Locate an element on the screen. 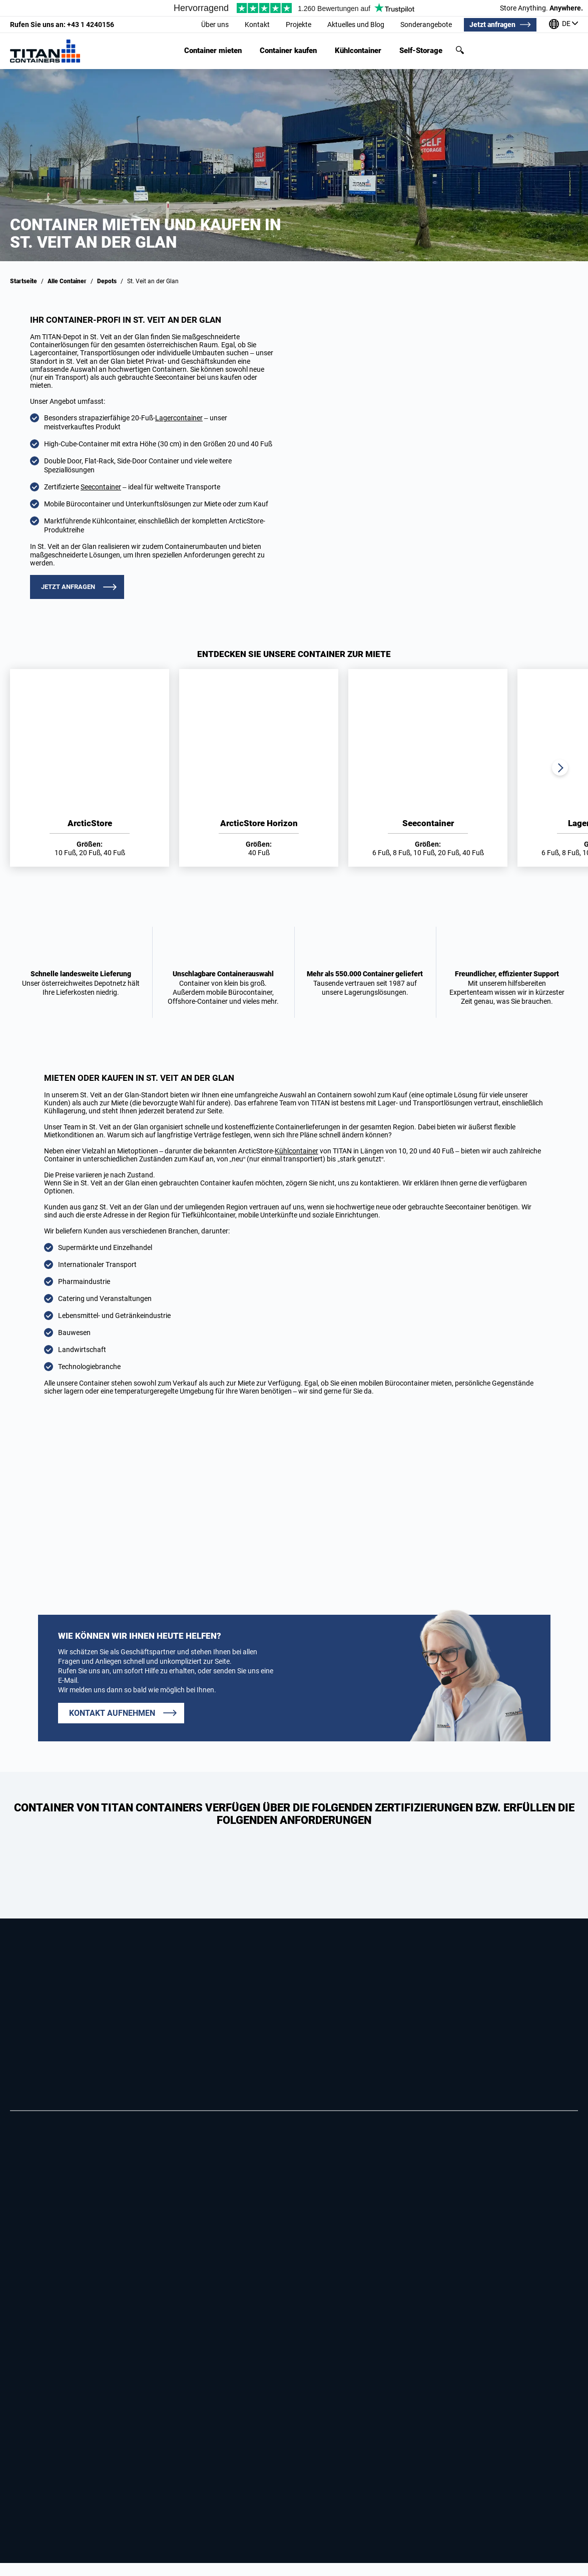 The height and width of the screenshot is (2576, 588). Suchen is located at coordinates (460, 50).